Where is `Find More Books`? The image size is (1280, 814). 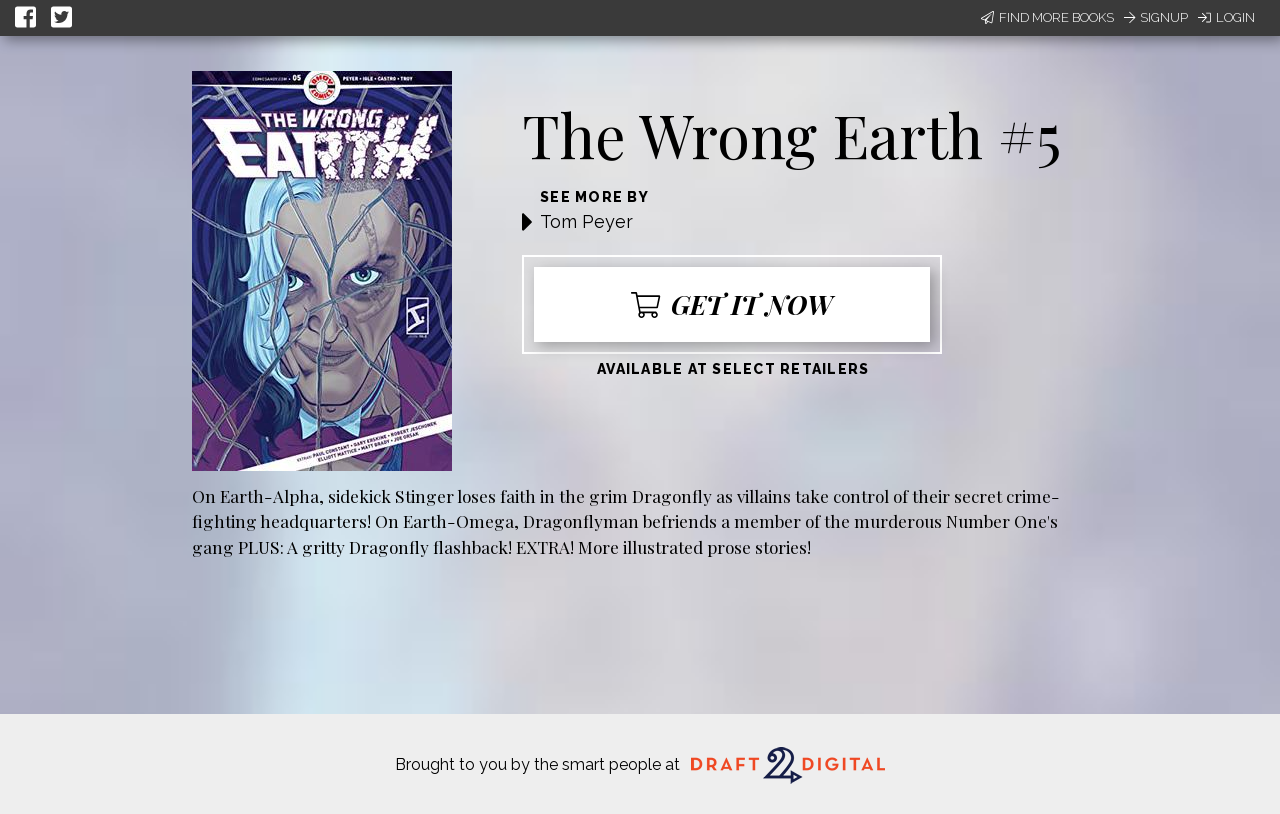
Find More Books is located at coordinates (1047, 17).